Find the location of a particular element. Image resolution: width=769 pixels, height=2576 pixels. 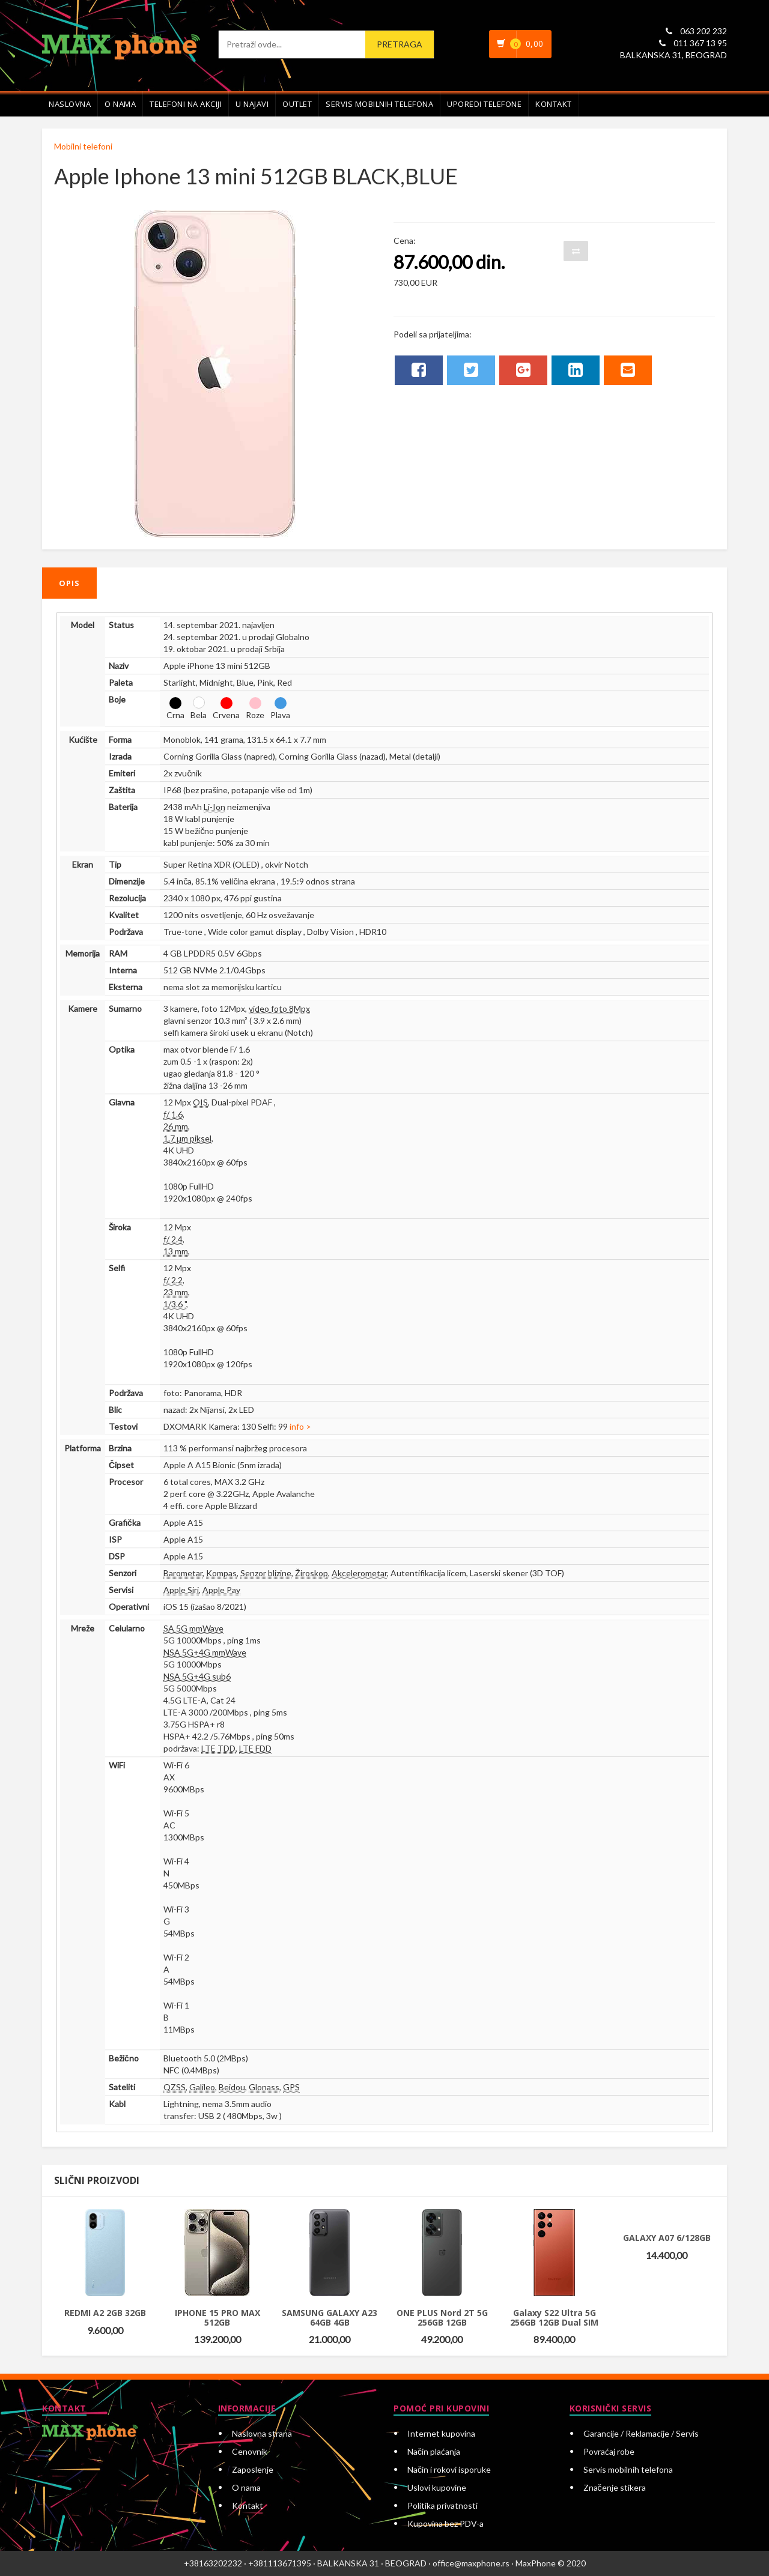

REDMI A2 2GB 32GB is located at coordinates (105, 2312).